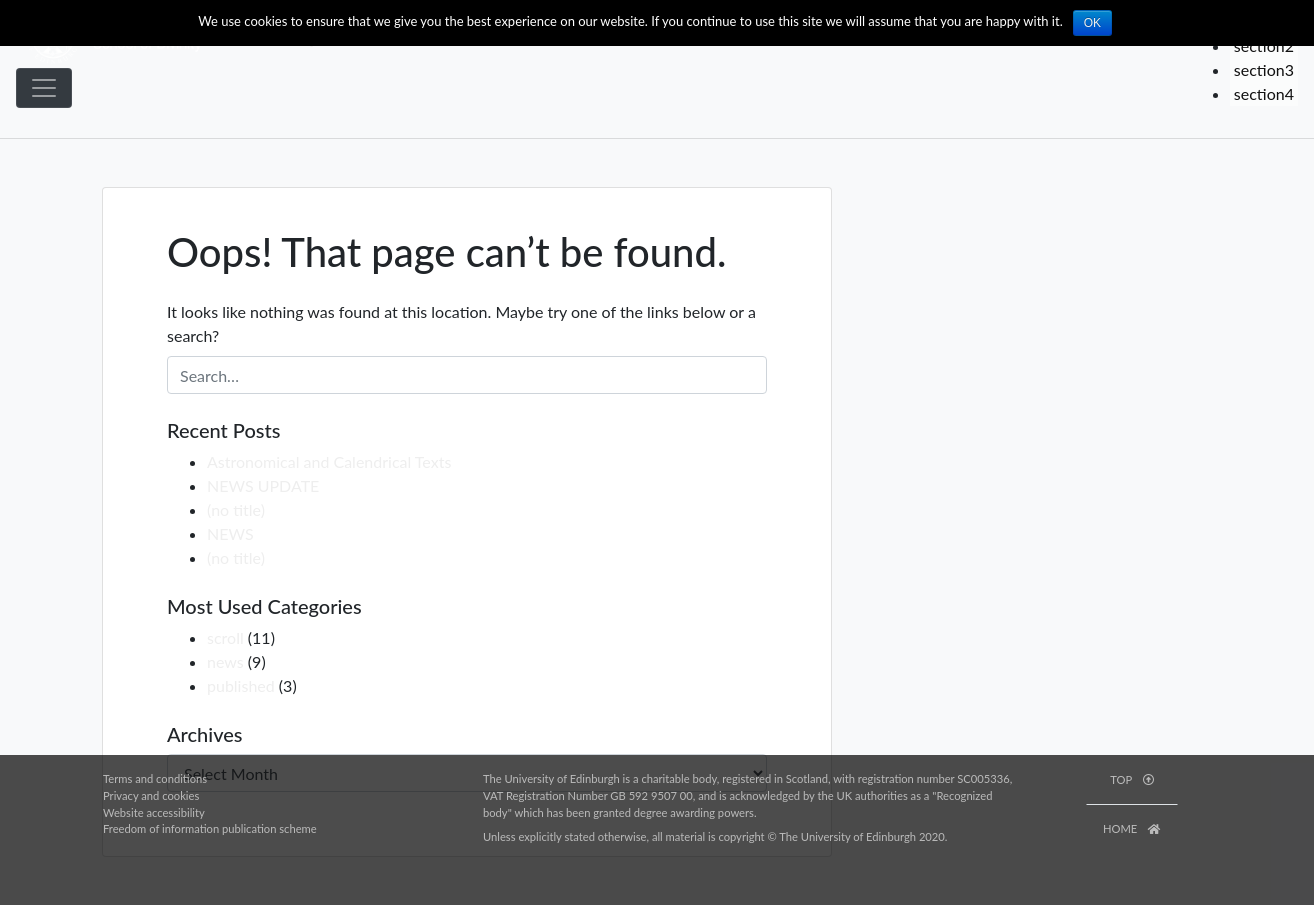 Image resolution: width=1314 pixels, height=905 pixels. What do you see at coordinates (155, 778) in the screenshot?
I see `Terms and conditions` at bounding box center [155, 778].